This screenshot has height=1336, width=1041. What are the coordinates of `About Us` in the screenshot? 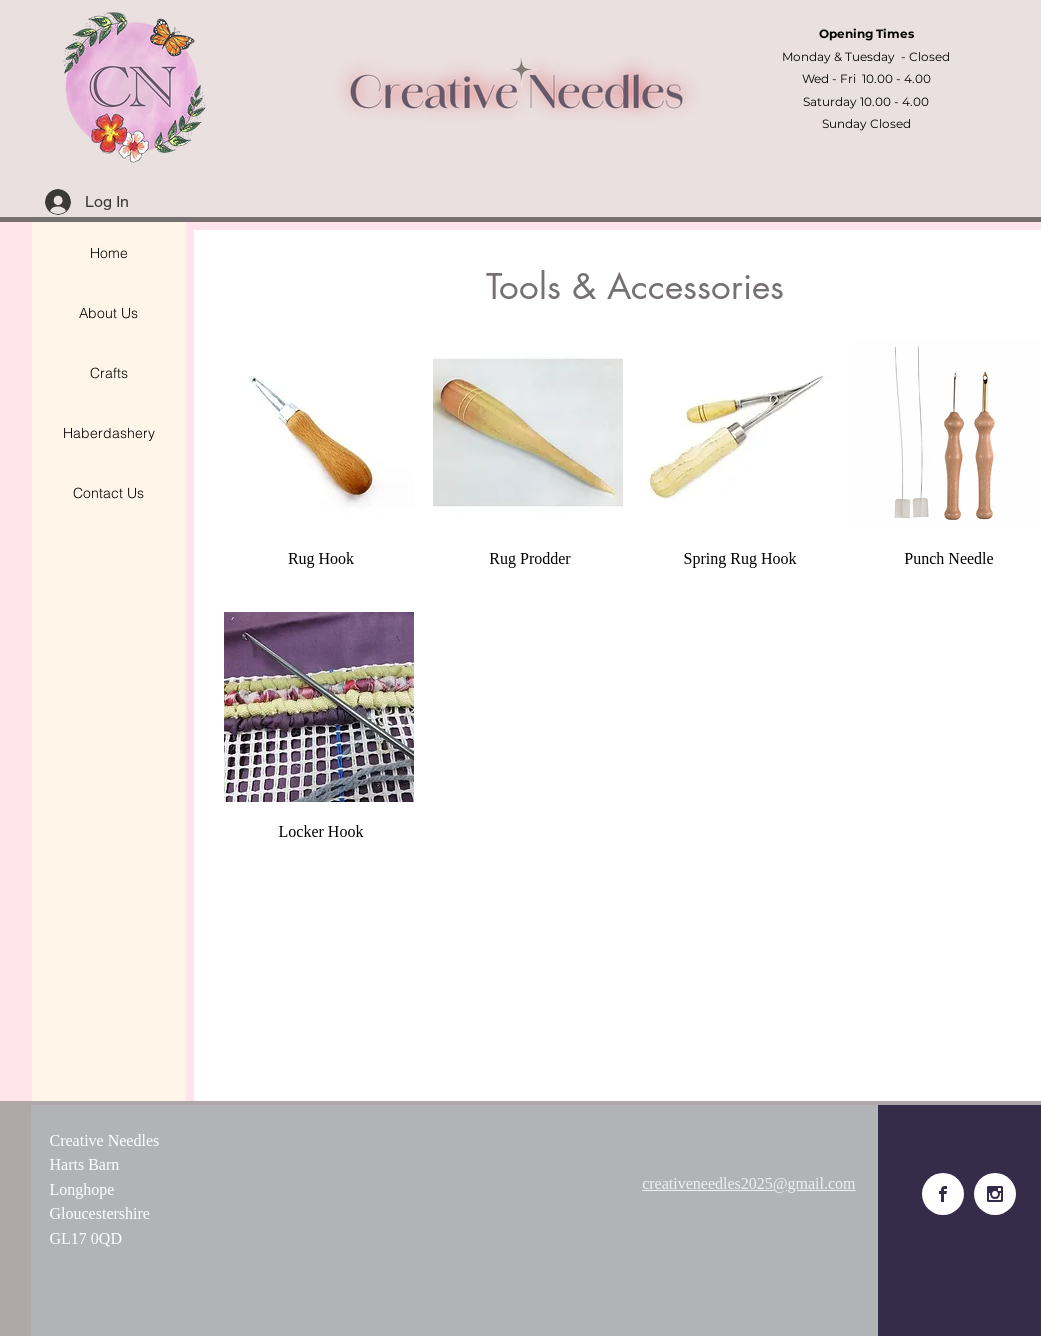 It's located at (108, 313).